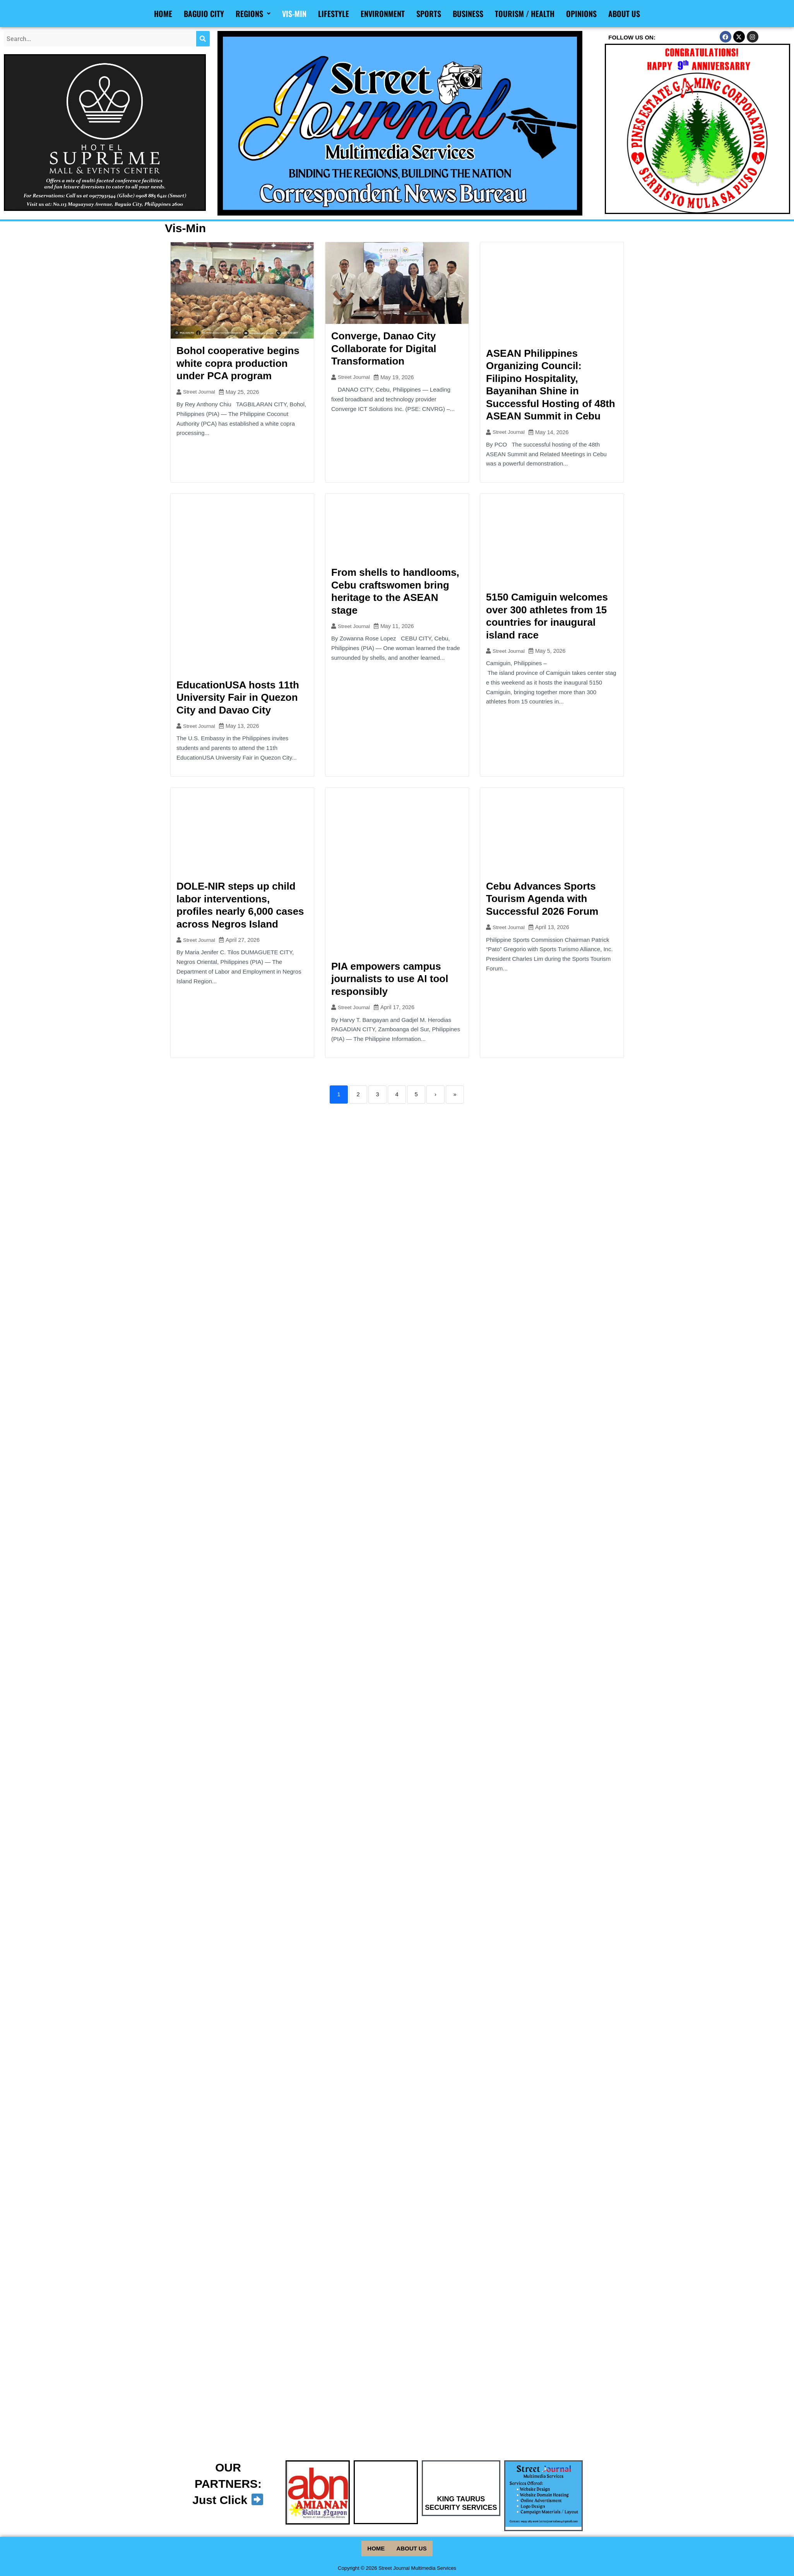  I want to click on Tourism / Health, so click(524, 13).